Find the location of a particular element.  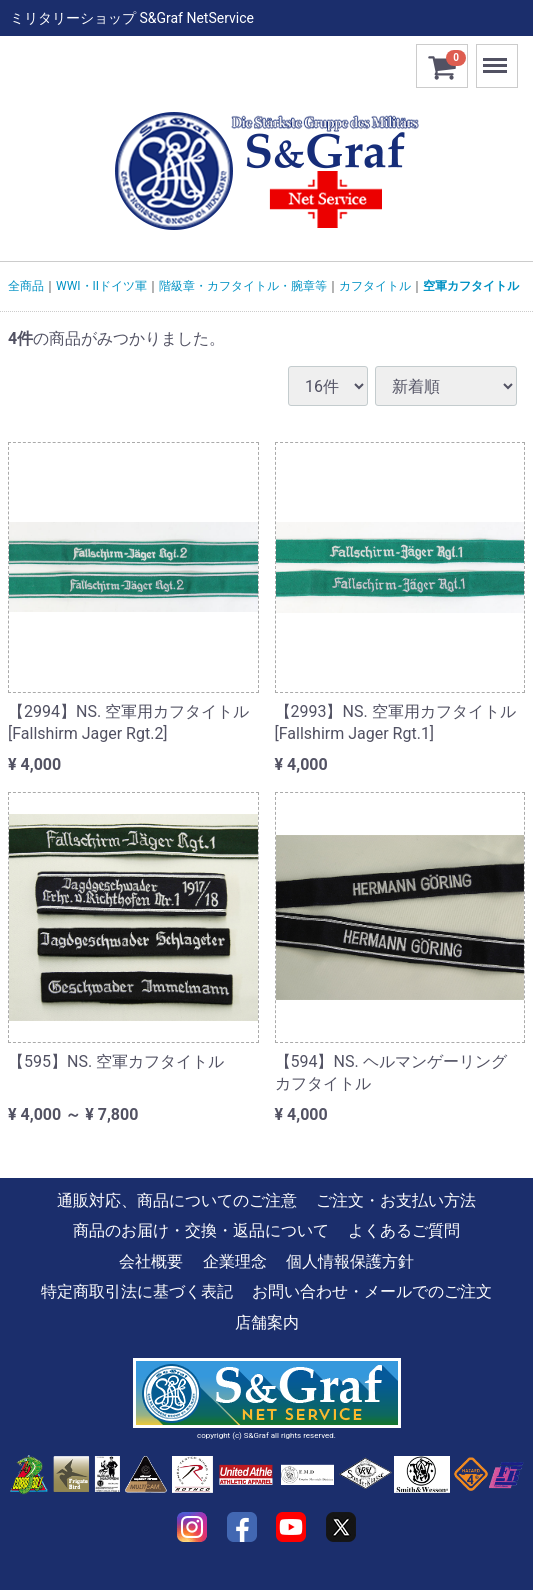

店舗案内 is located at coordinates (267, 1322).